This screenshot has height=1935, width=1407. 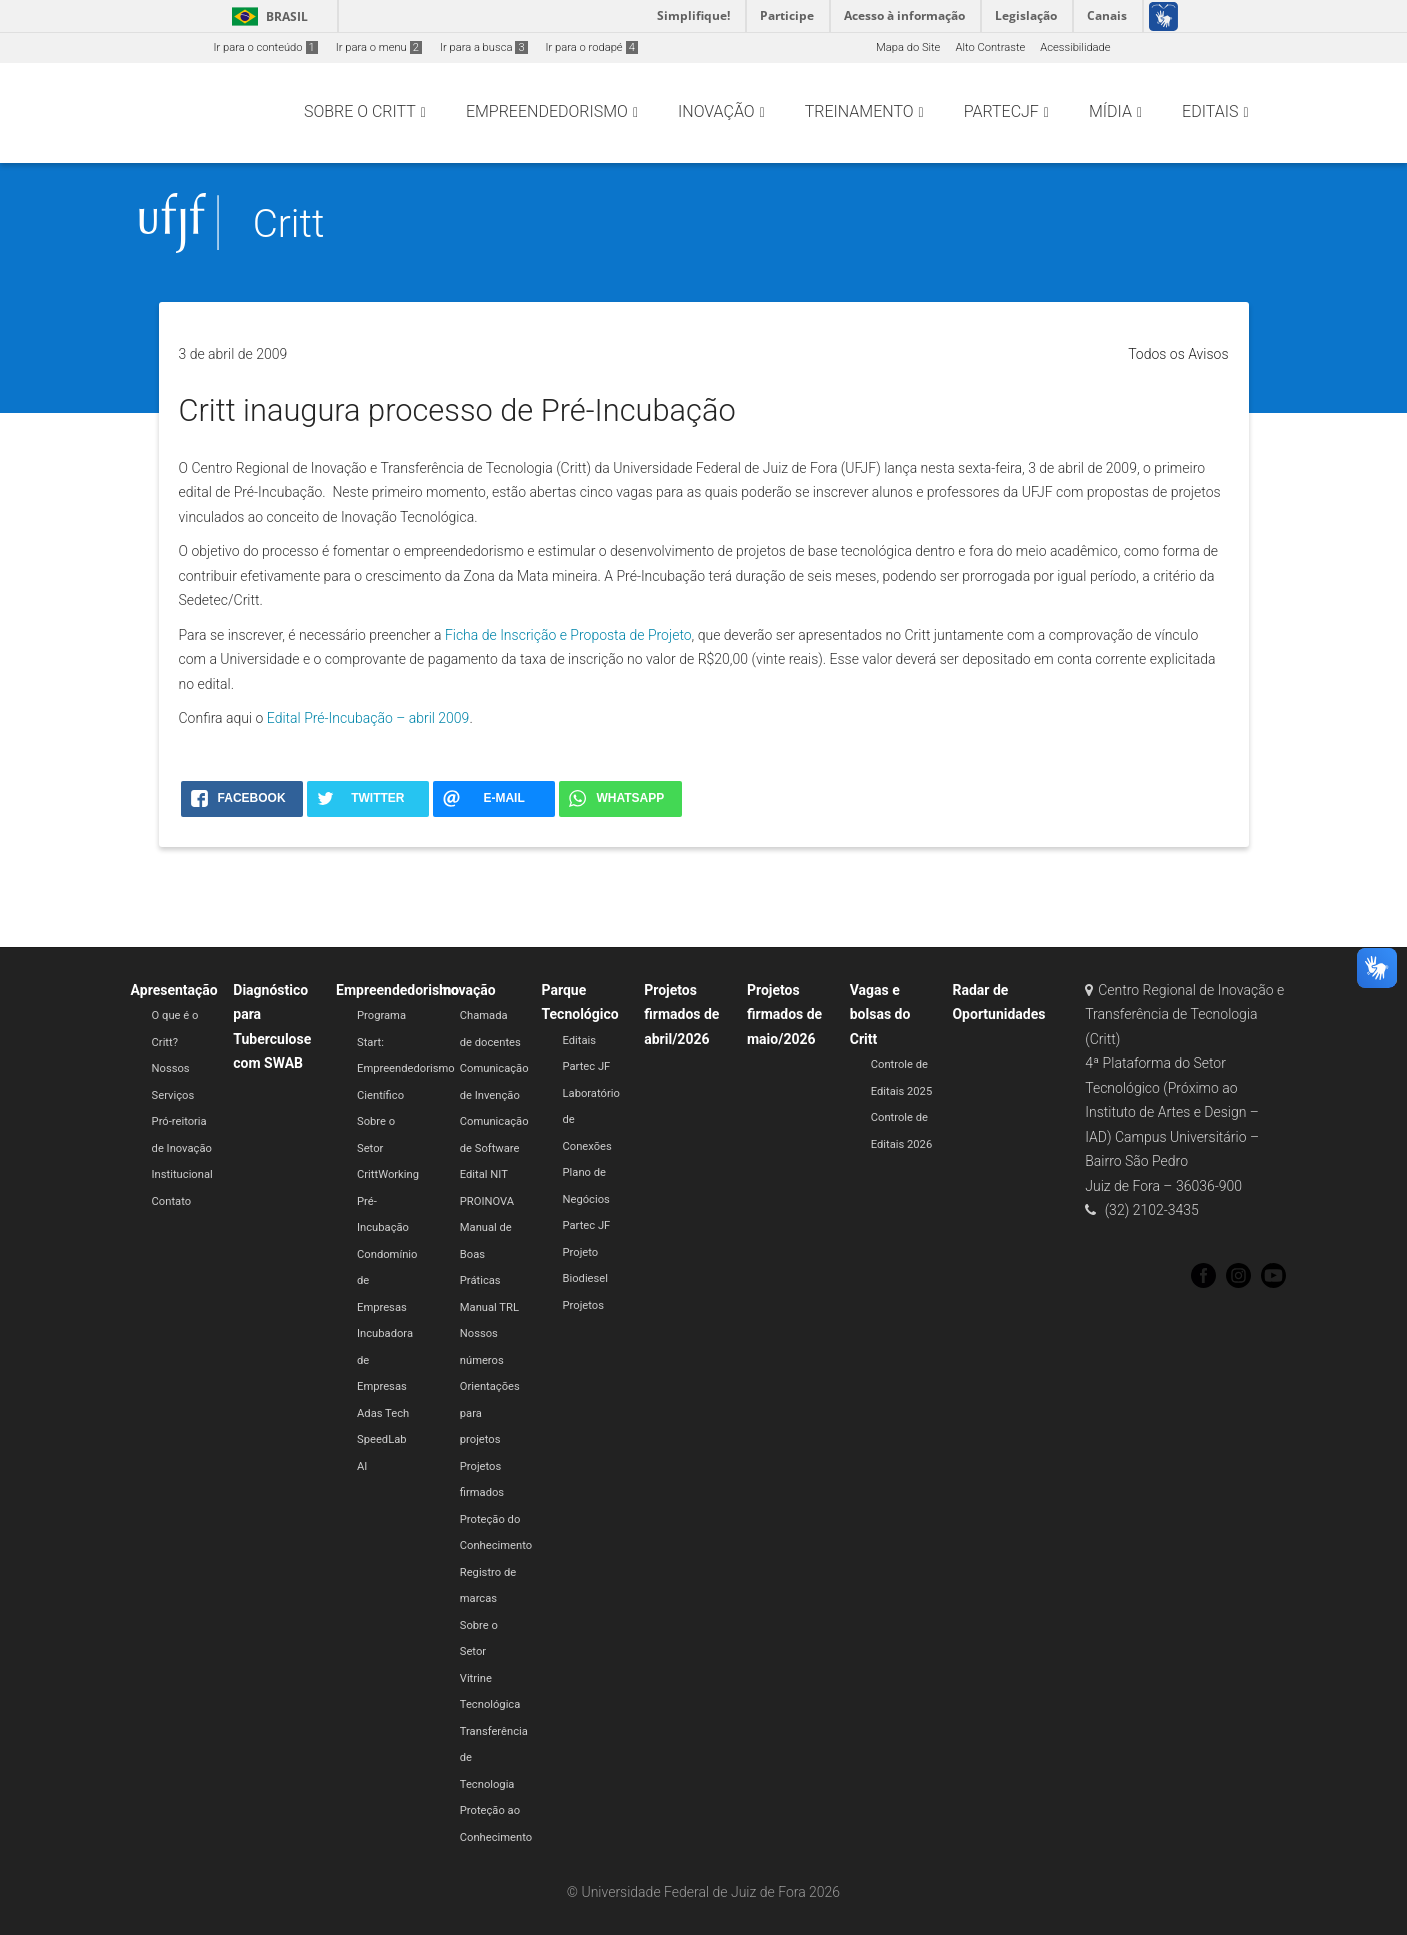 What do you see at coordinates (266, 47) in the screenshot?
I see `Ir para o conteúdo` at bounding box center [266, 47].